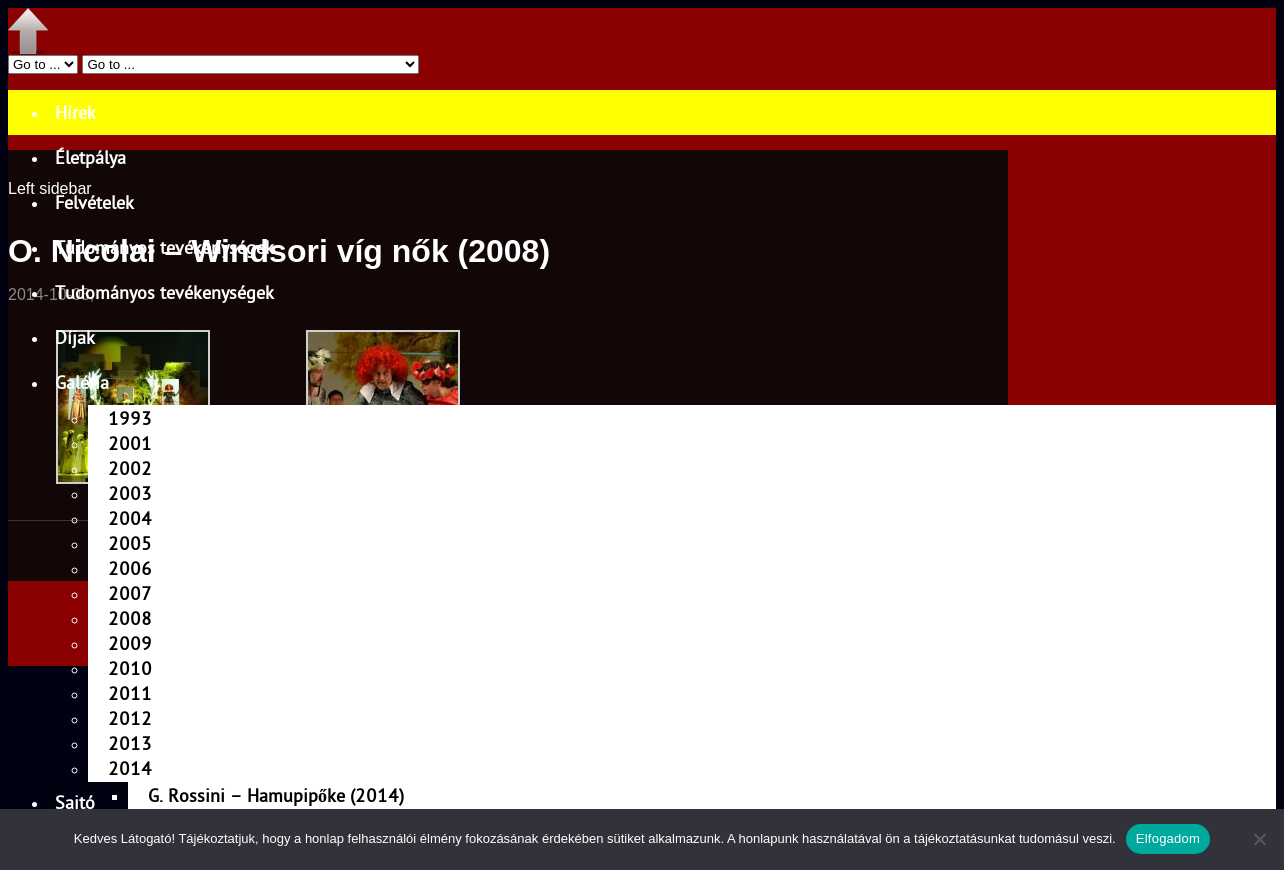 This screenshot has height=870, width=1284. What do you see at coordinates (130, 593) in the screenshot?
I see `2007` at bounding box center [130, 593].